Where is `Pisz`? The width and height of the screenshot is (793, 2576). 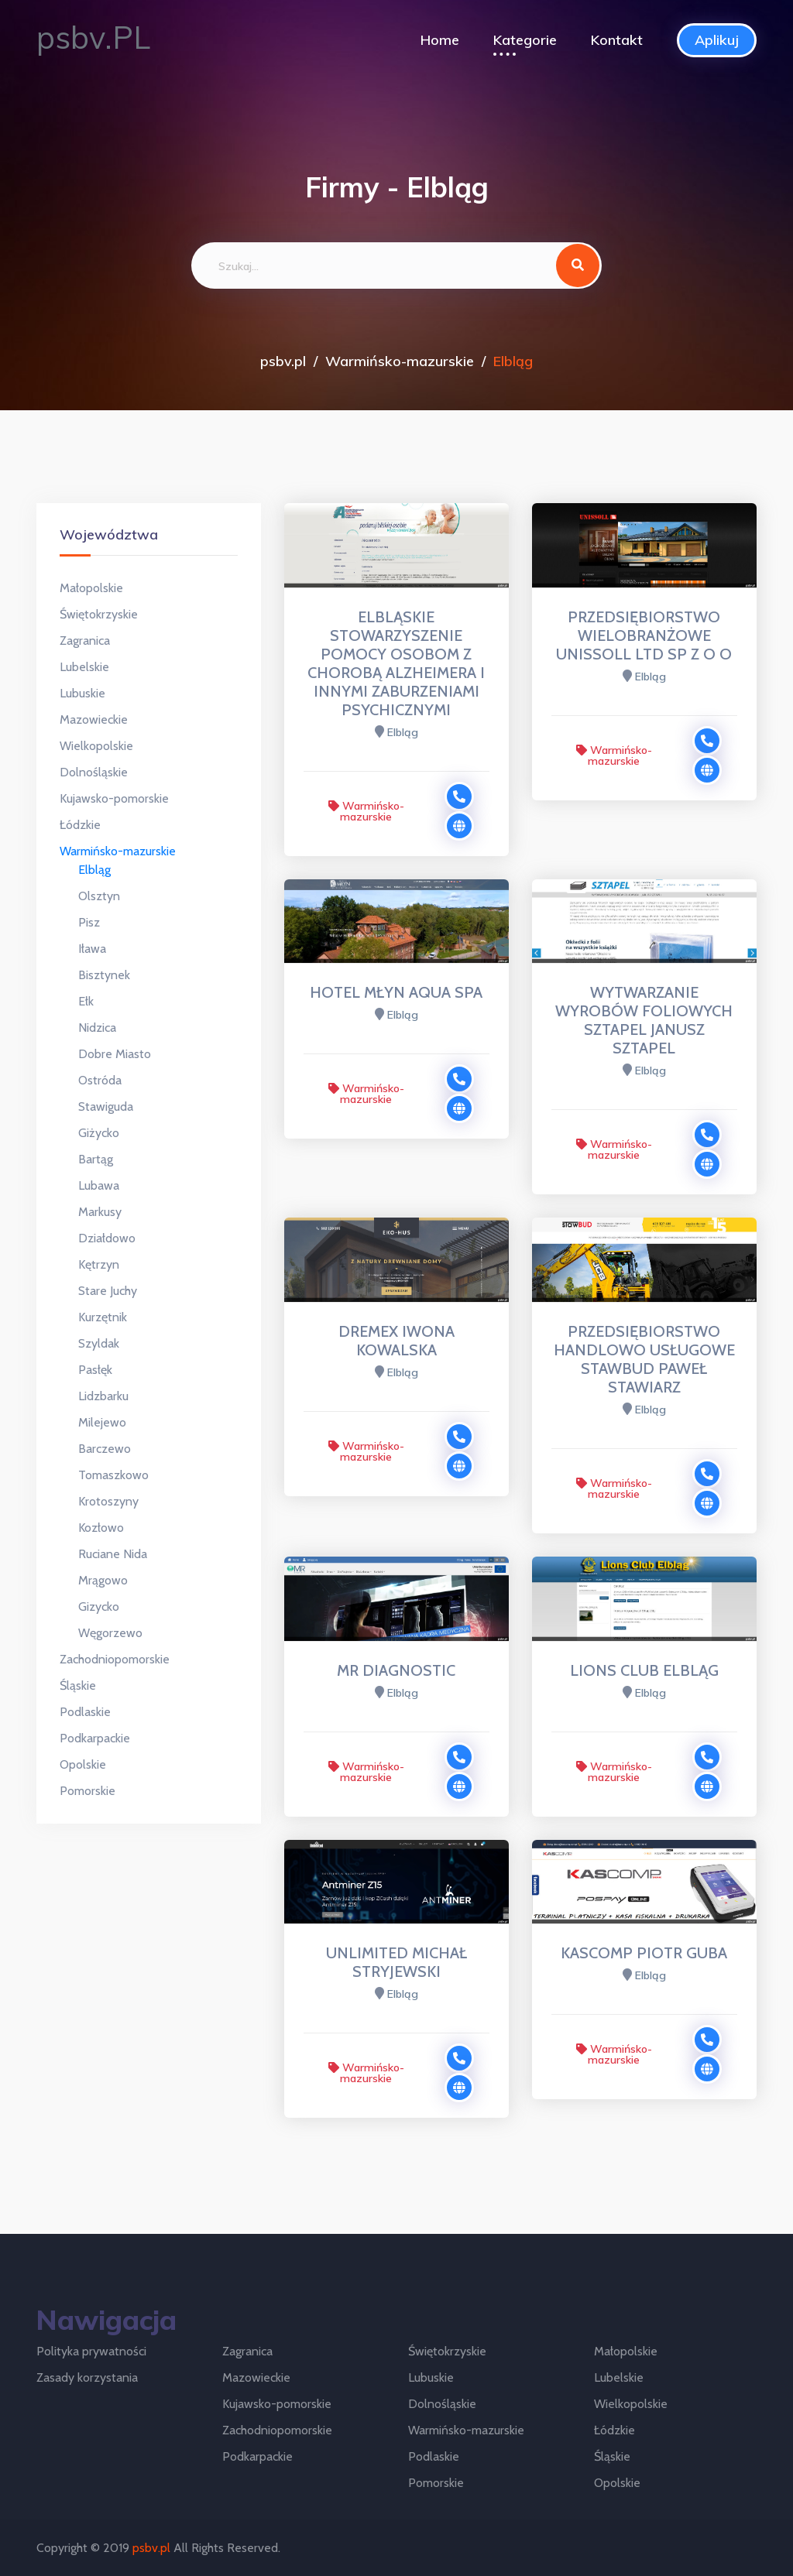
Pisz is located at coordinates (89, 922).